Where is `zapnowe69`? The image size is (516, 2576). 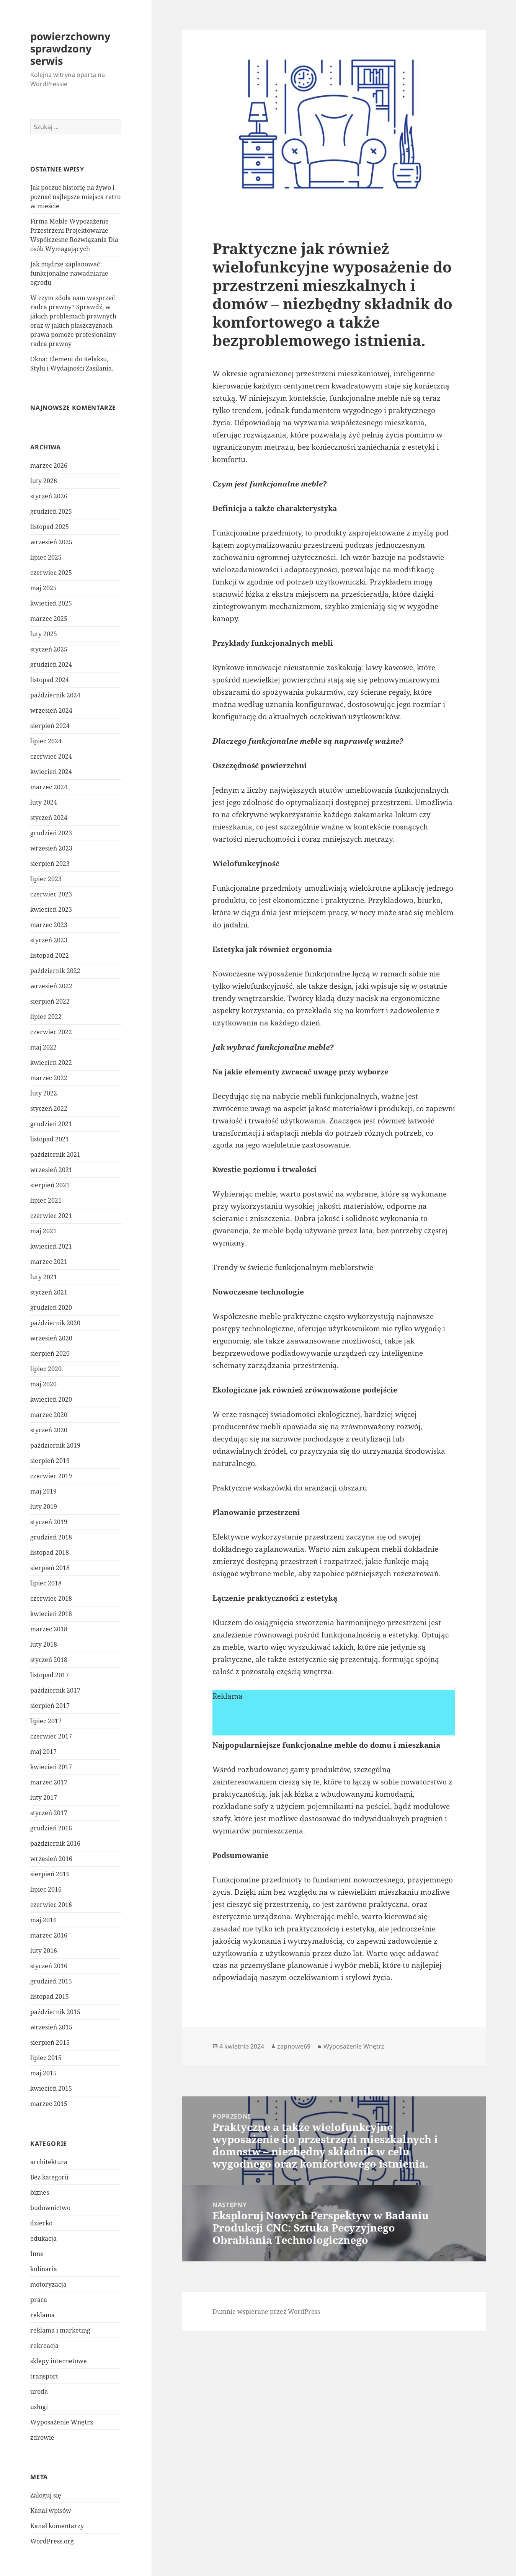
zapnowe69 is located at coordinates (293, 2046).